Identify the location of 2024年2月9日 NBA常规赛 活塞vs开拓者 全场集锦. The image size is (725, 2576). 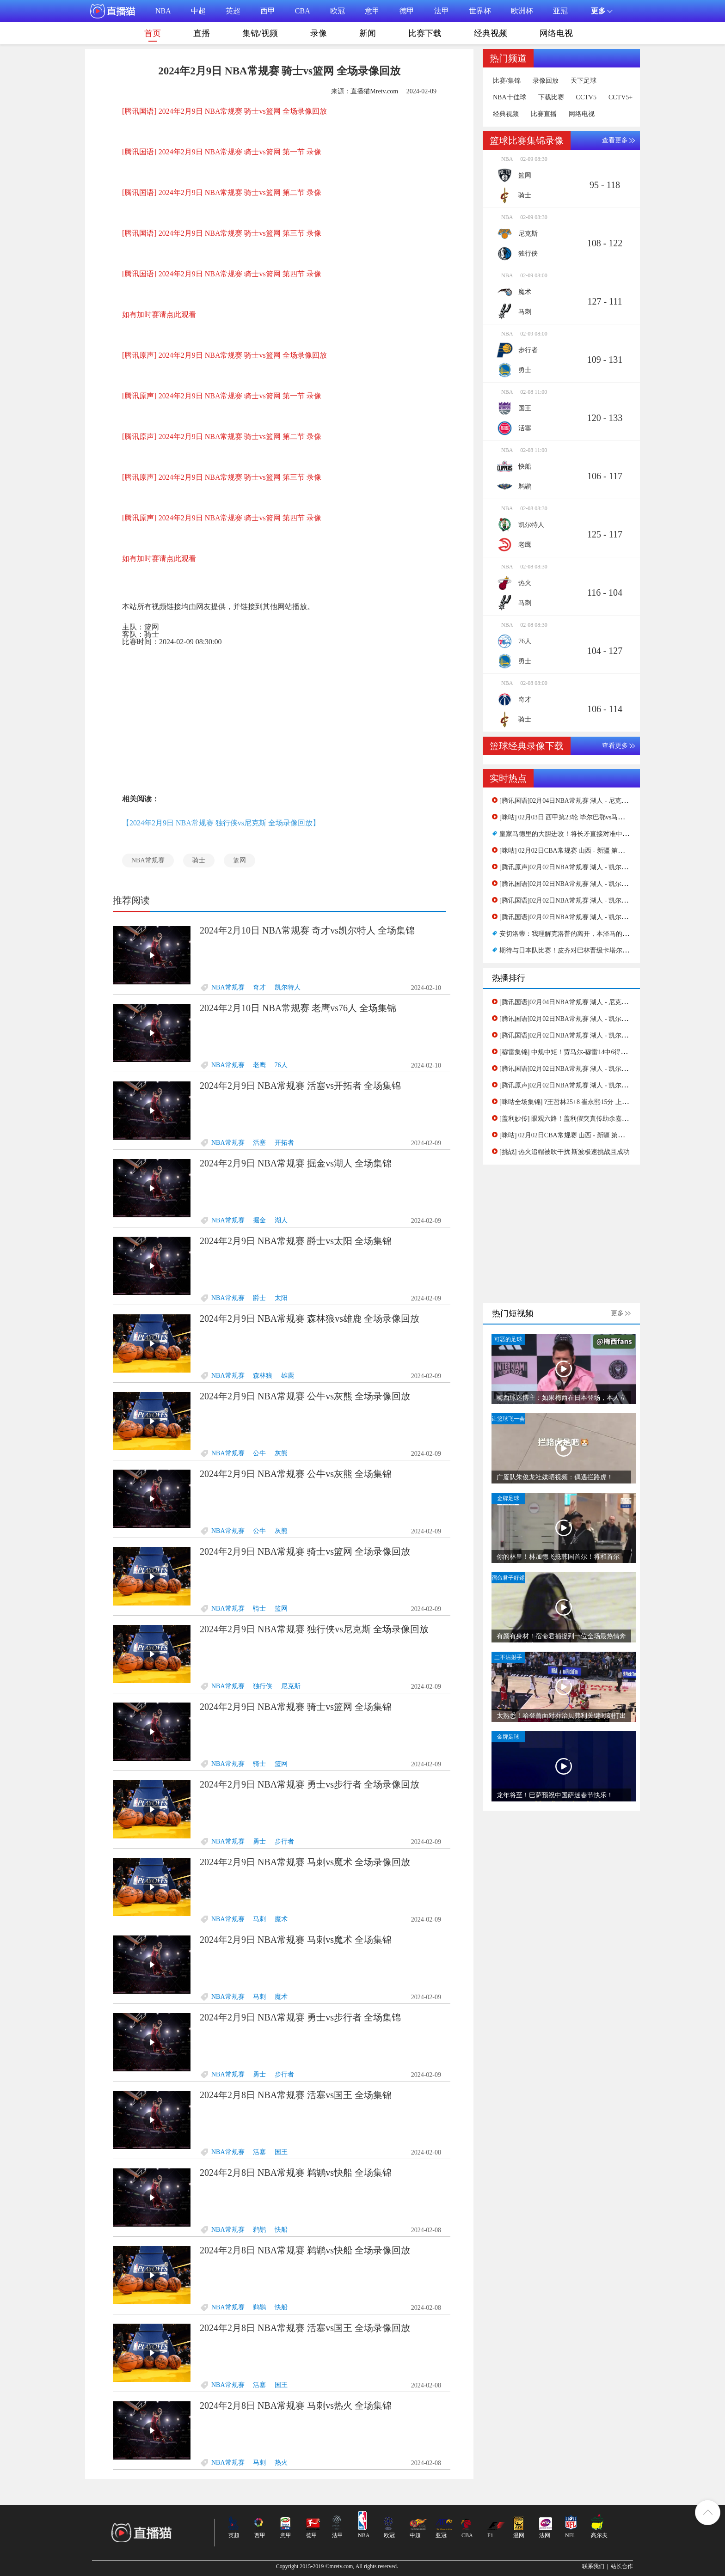
(300, 1085).